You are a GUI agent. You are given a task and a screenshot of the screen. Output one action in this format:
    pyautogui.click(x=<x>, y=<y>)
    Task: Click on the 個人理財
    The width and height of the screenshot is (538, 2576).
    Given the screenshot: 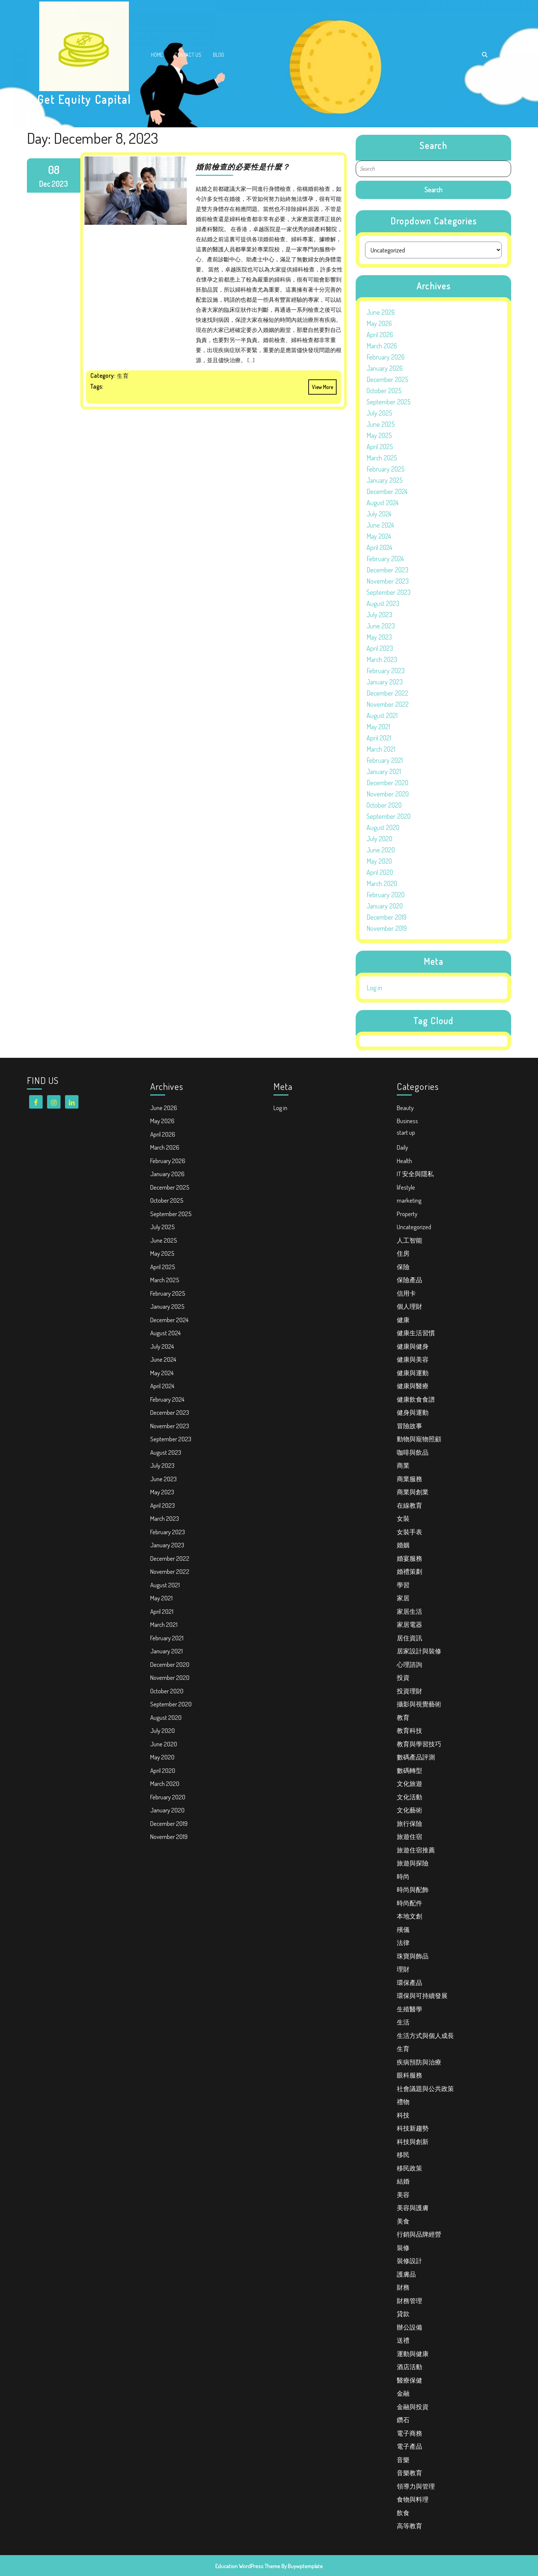 What is the action you would take?
    pyautogui.click(x=409, y=1306)
    